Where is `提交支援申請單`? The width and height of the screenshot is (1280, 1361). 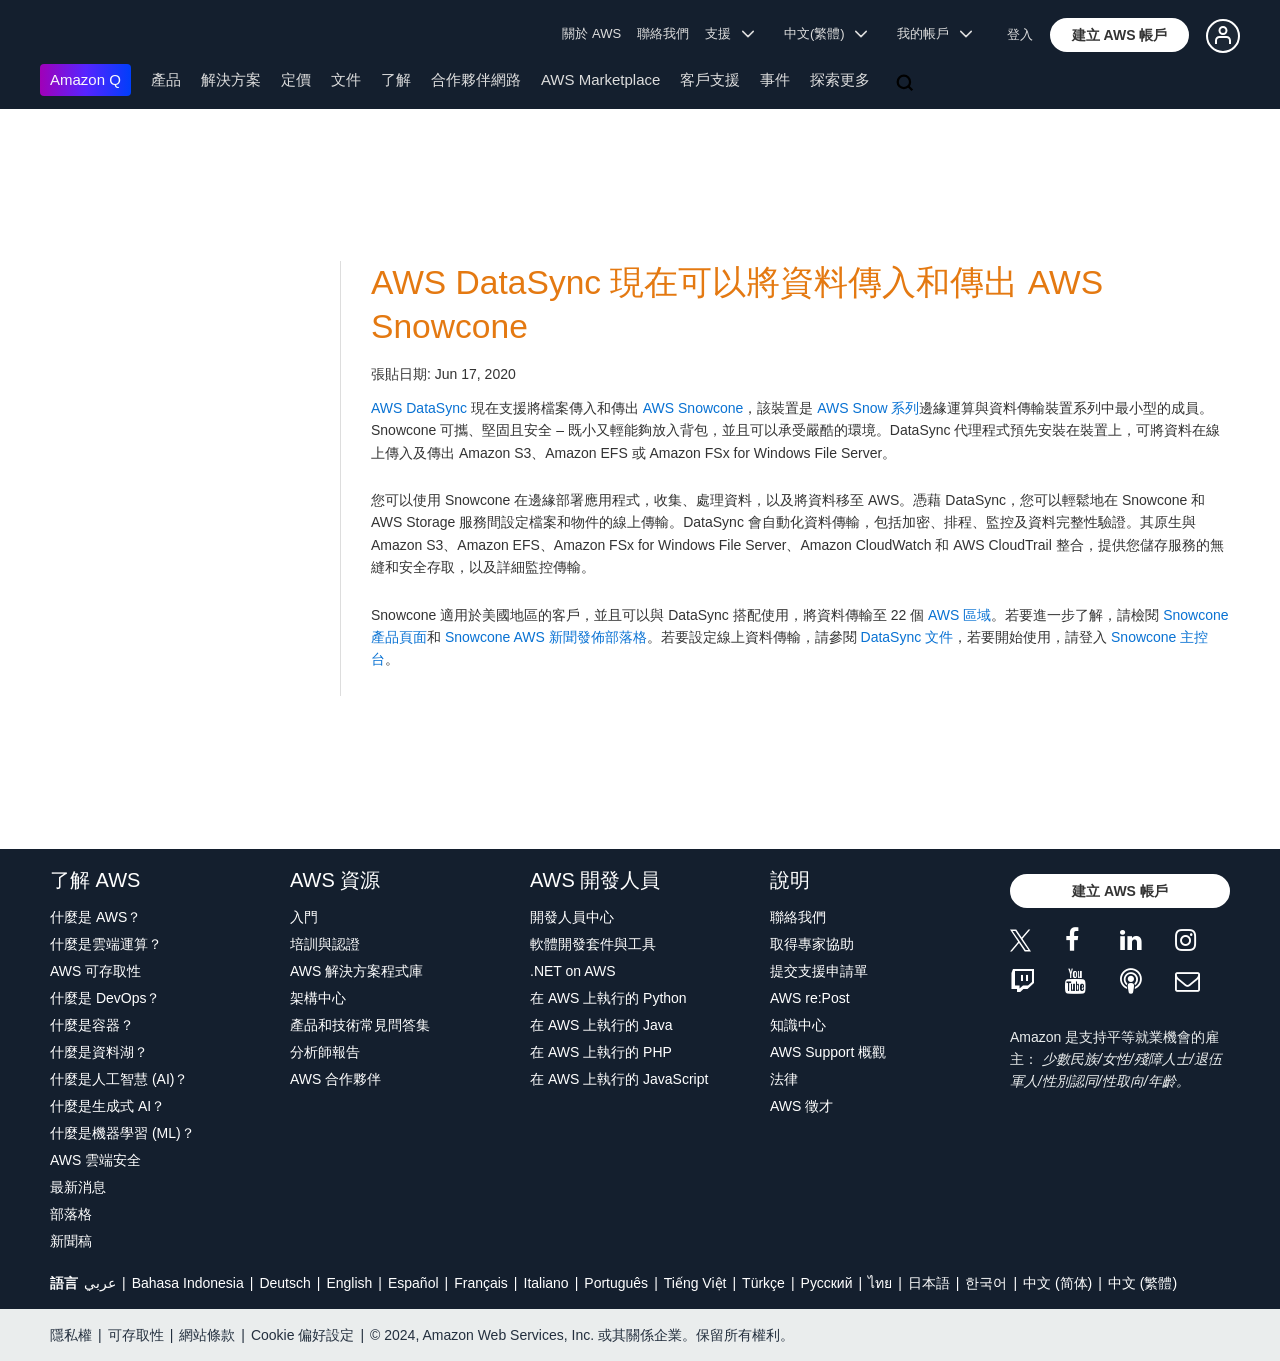 提交支援申請單 is located at coordinates (819, 971).